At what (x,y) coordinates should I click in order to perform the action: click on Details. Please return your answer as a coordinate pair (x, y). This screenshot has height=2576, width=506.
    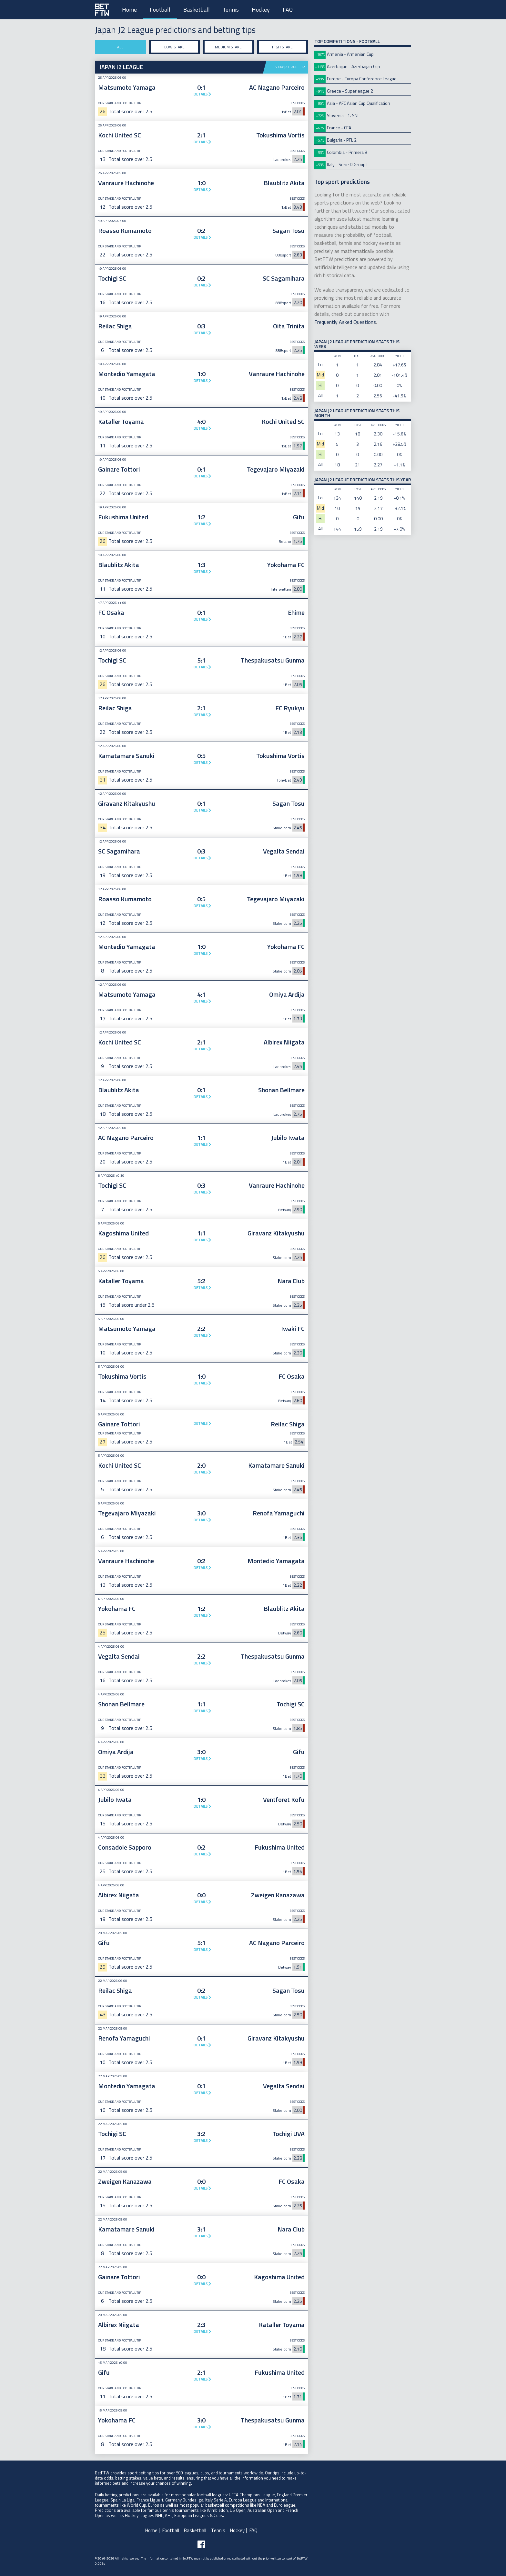
    Looking at the image, I should click on (201, 94).